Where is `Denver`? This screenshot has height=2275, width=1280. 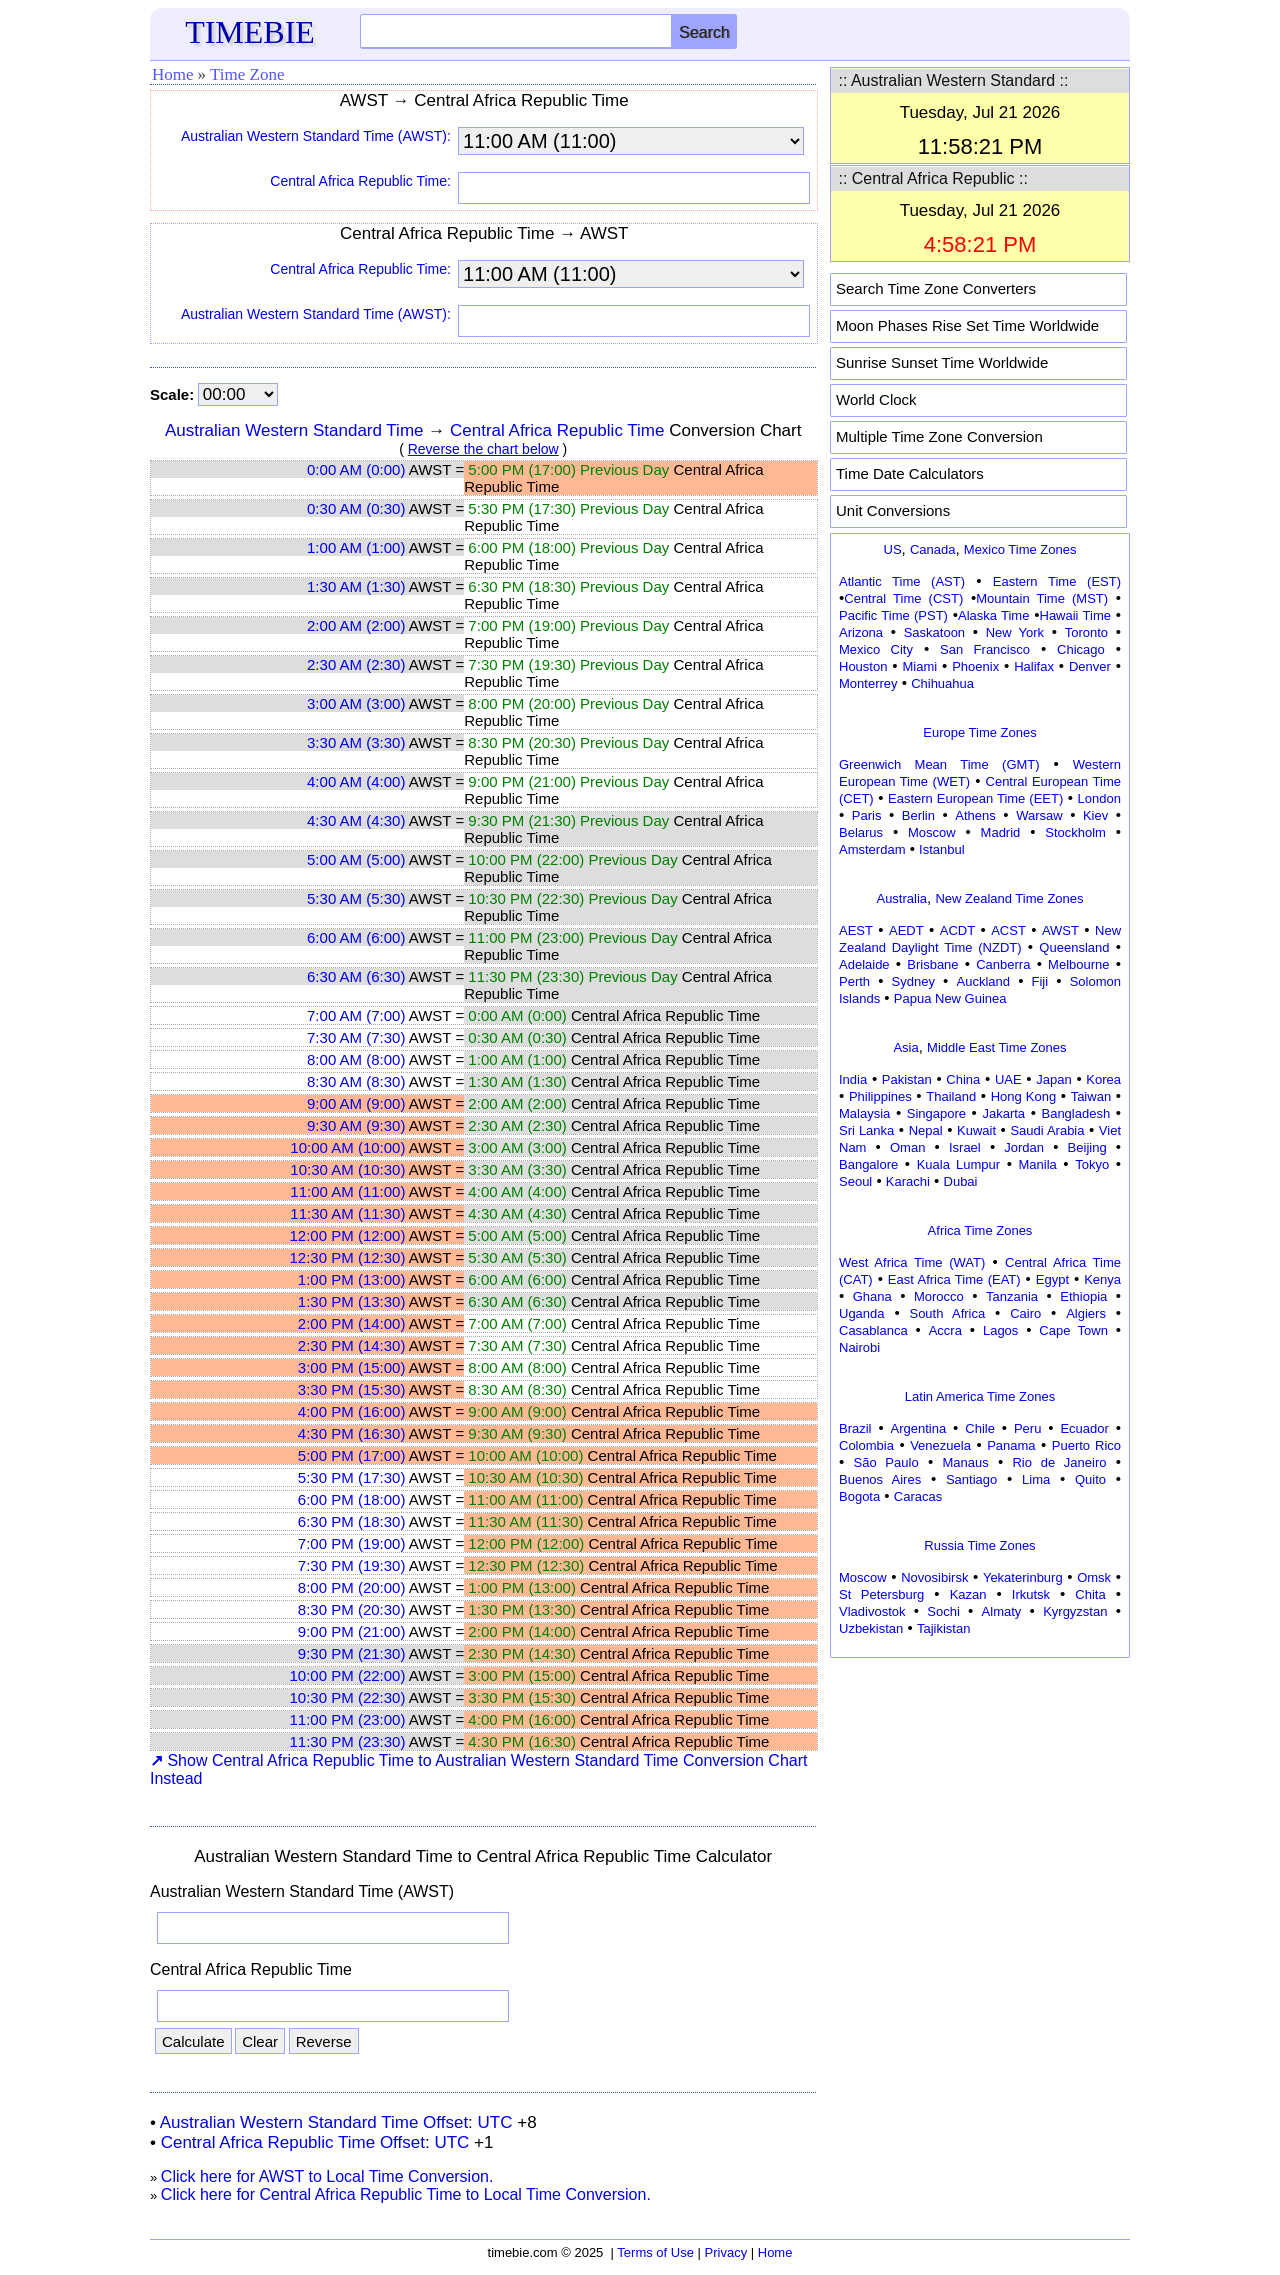 Denver is located at coordinates (1090, 666).